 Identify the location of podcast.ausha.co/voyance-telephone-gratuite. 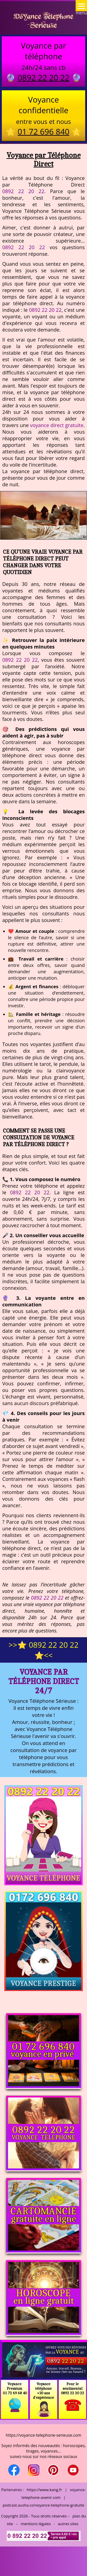
(43, 2505).